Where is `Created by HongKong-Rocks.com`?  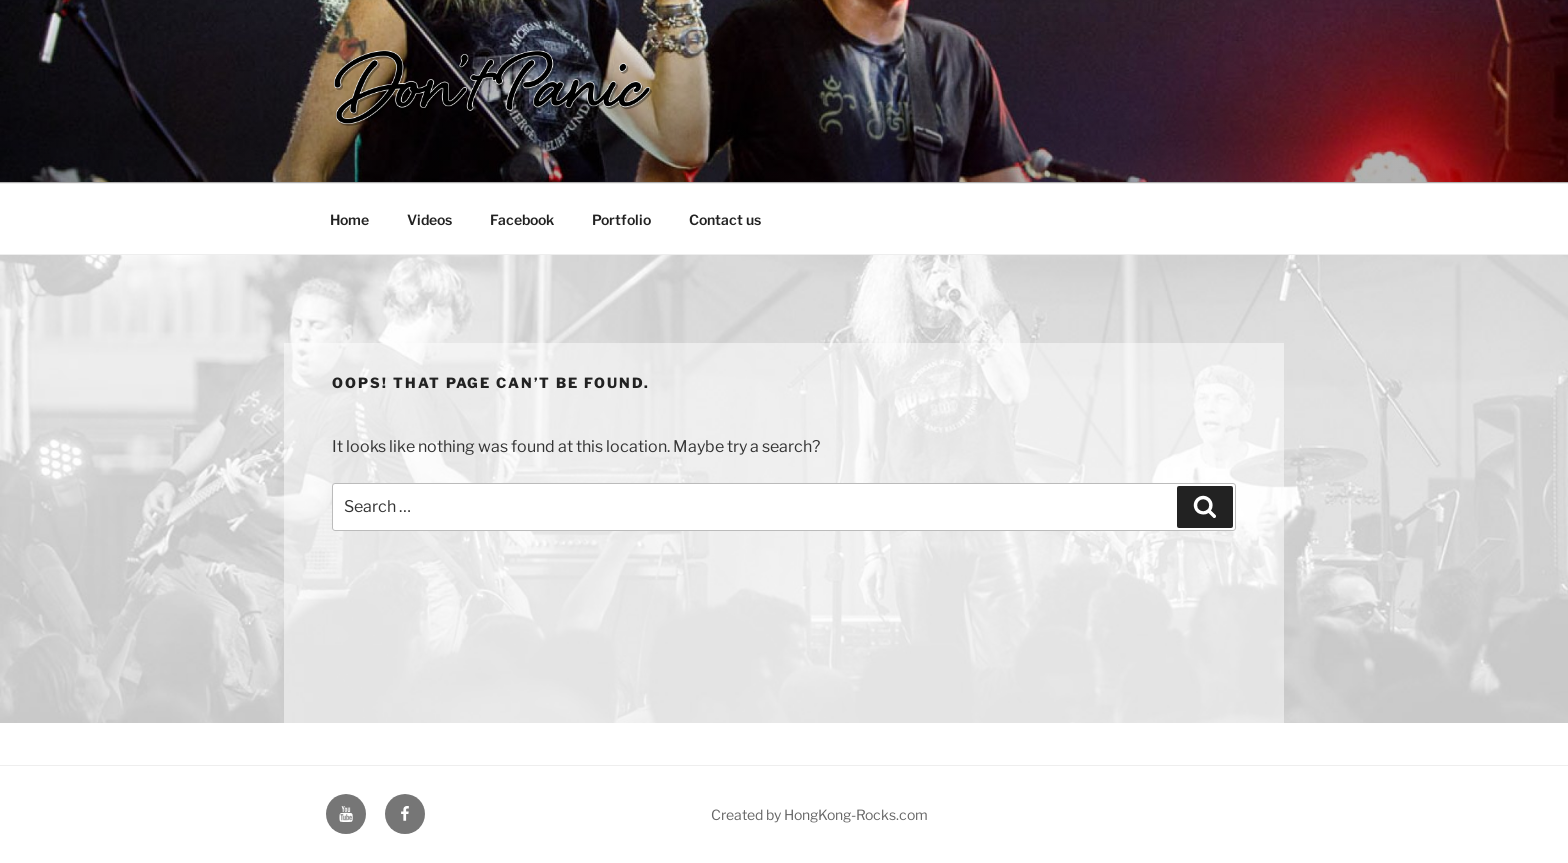
Created by HongKong-Rocks.com is located at coordinates (819, 814).